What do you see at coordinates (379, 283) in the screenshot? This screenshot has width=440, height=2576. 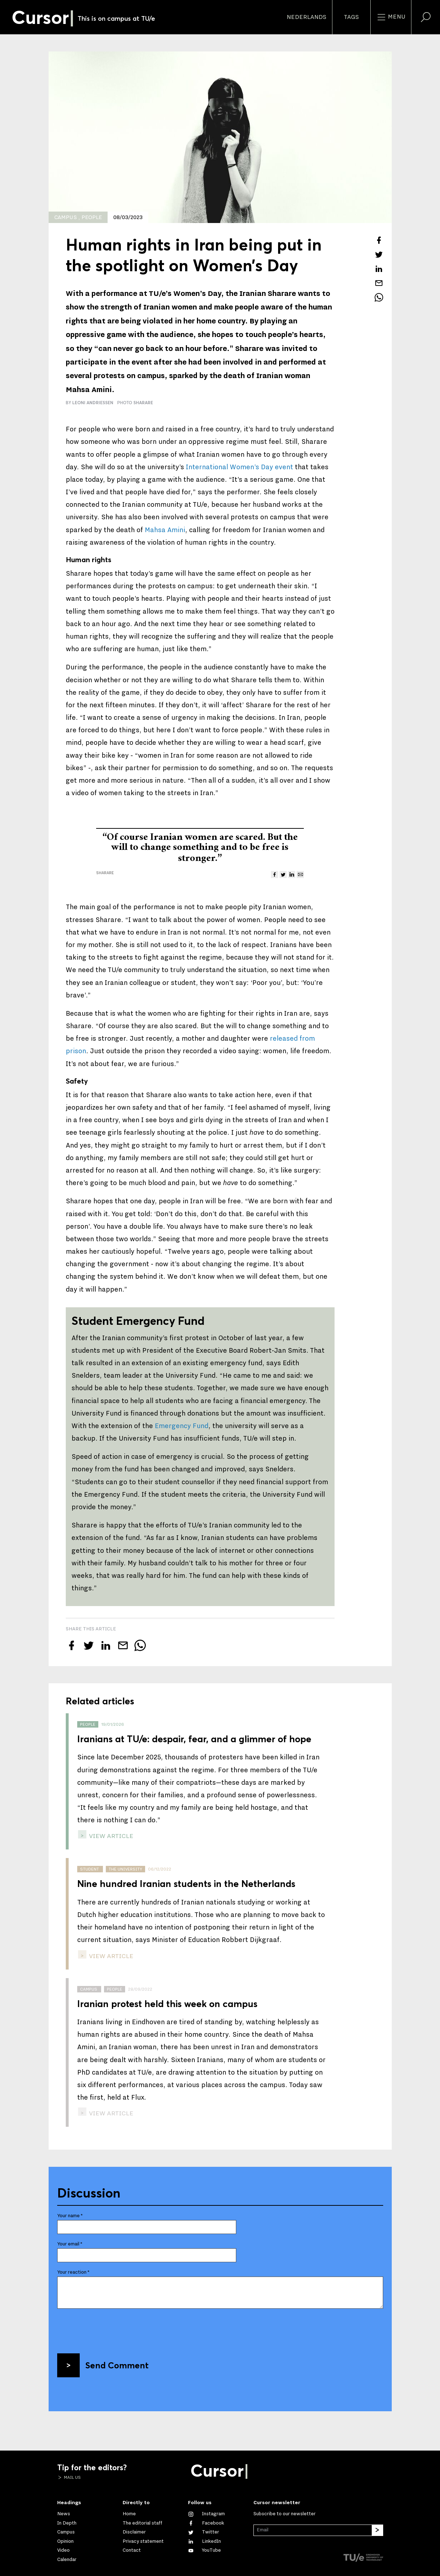 I see `[Mail this article to a friend]` at bounding box center [379, 283].